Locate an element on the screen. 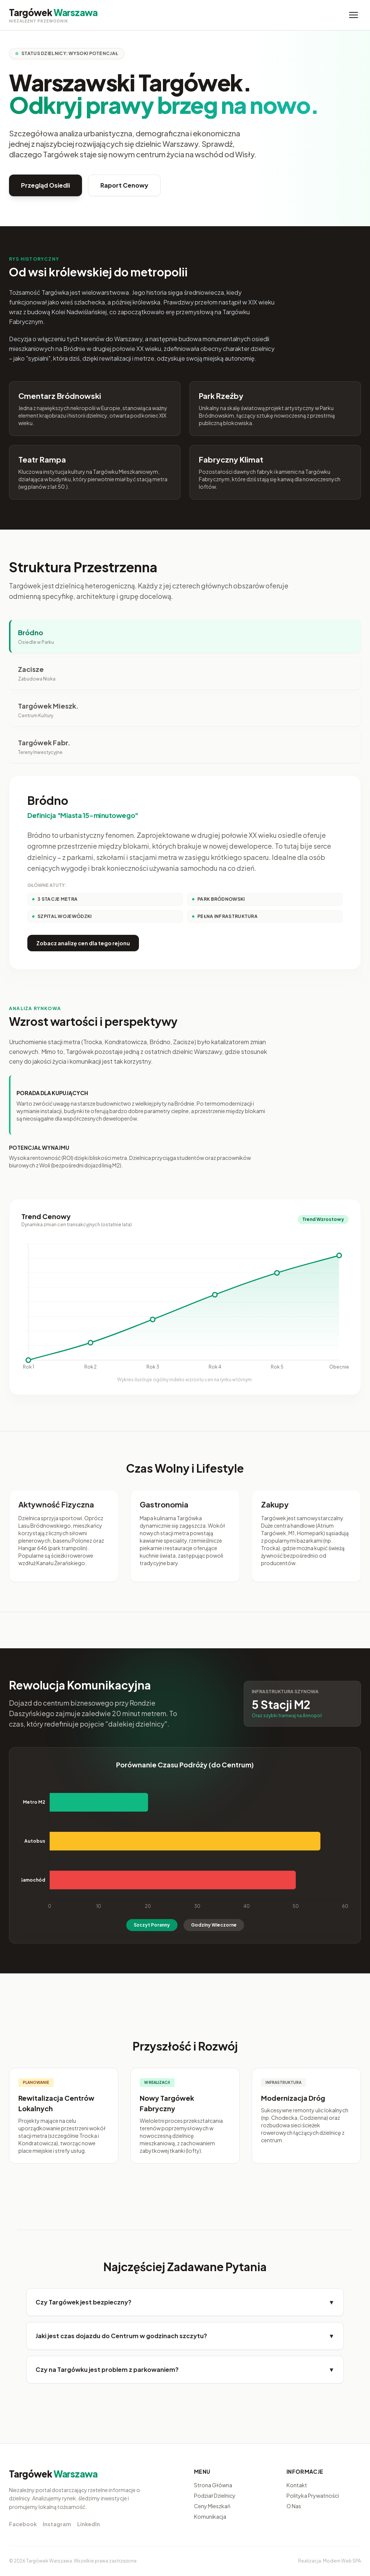 The width and height of the screenshot is (370, 2576). Facebook is located at coordinates (23, 2524).